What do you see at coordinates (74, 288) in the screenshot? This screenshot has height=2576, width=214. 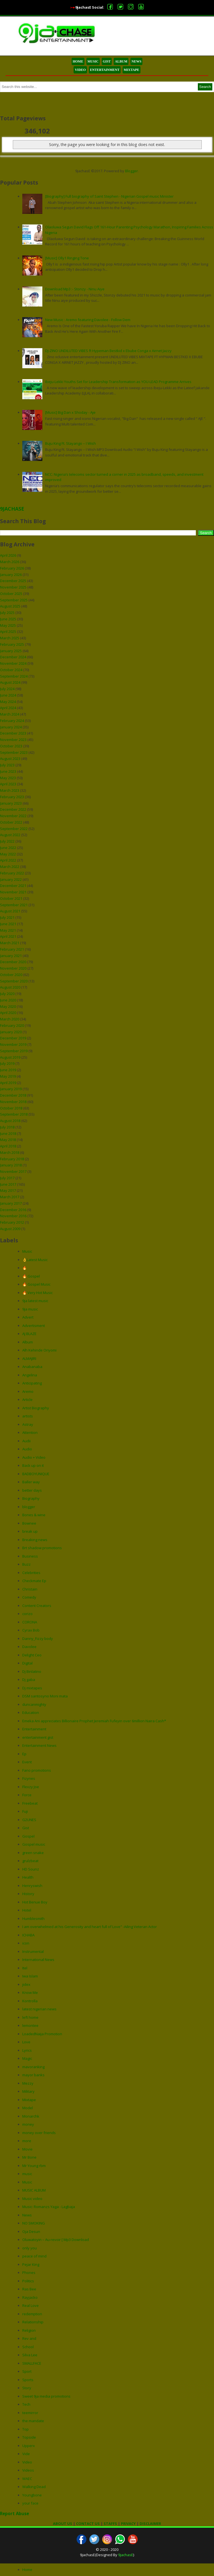 I see `Download Mp3 :- Stonzy - Ninu Aiye` at bounding box center [74, 288].